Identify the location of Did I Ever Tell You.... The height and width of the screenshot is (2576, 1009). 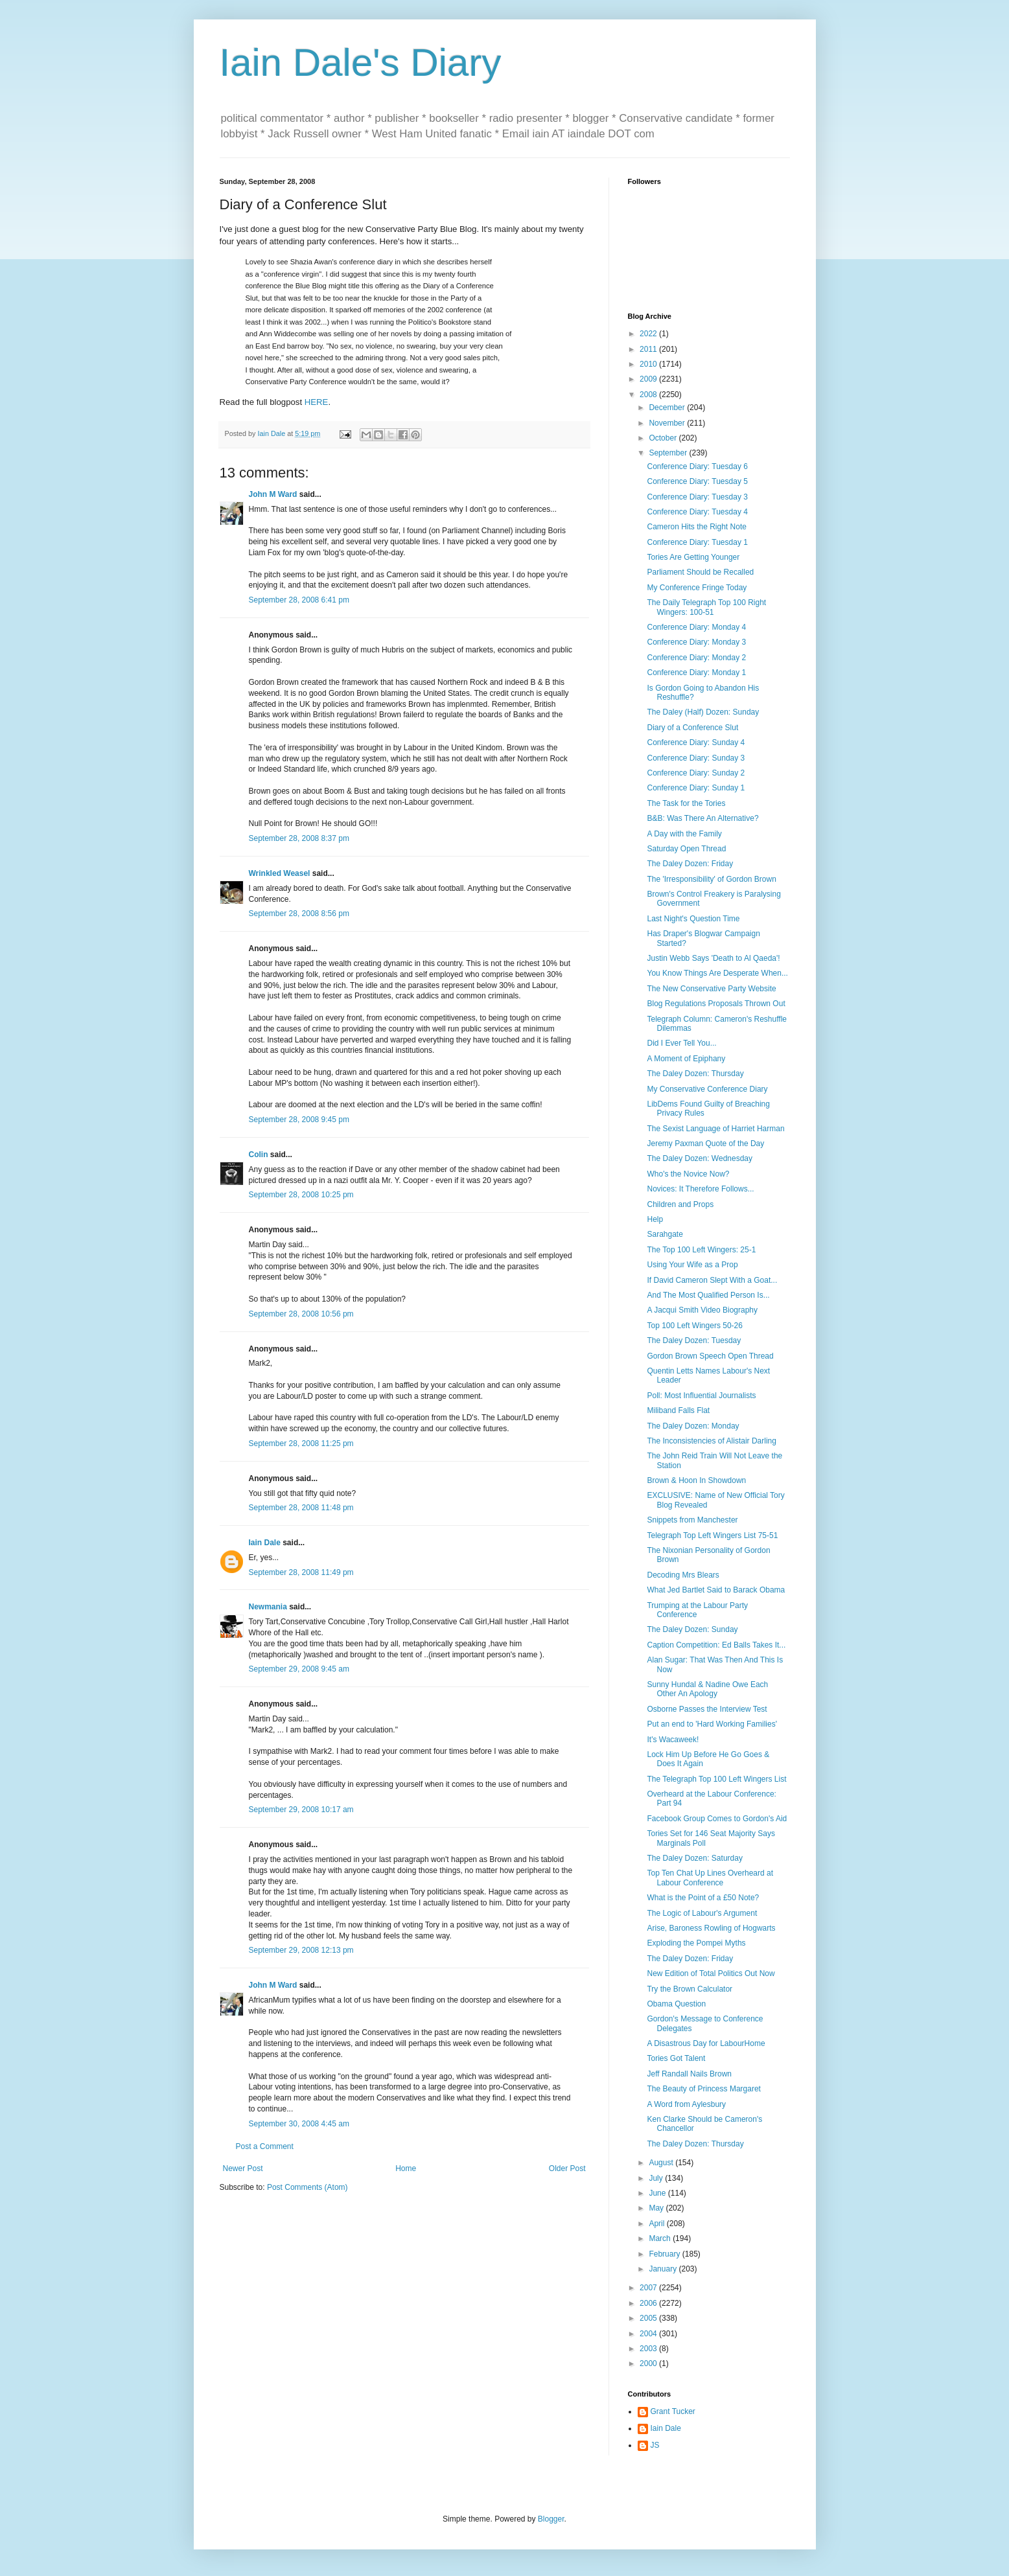
(681, 1043).